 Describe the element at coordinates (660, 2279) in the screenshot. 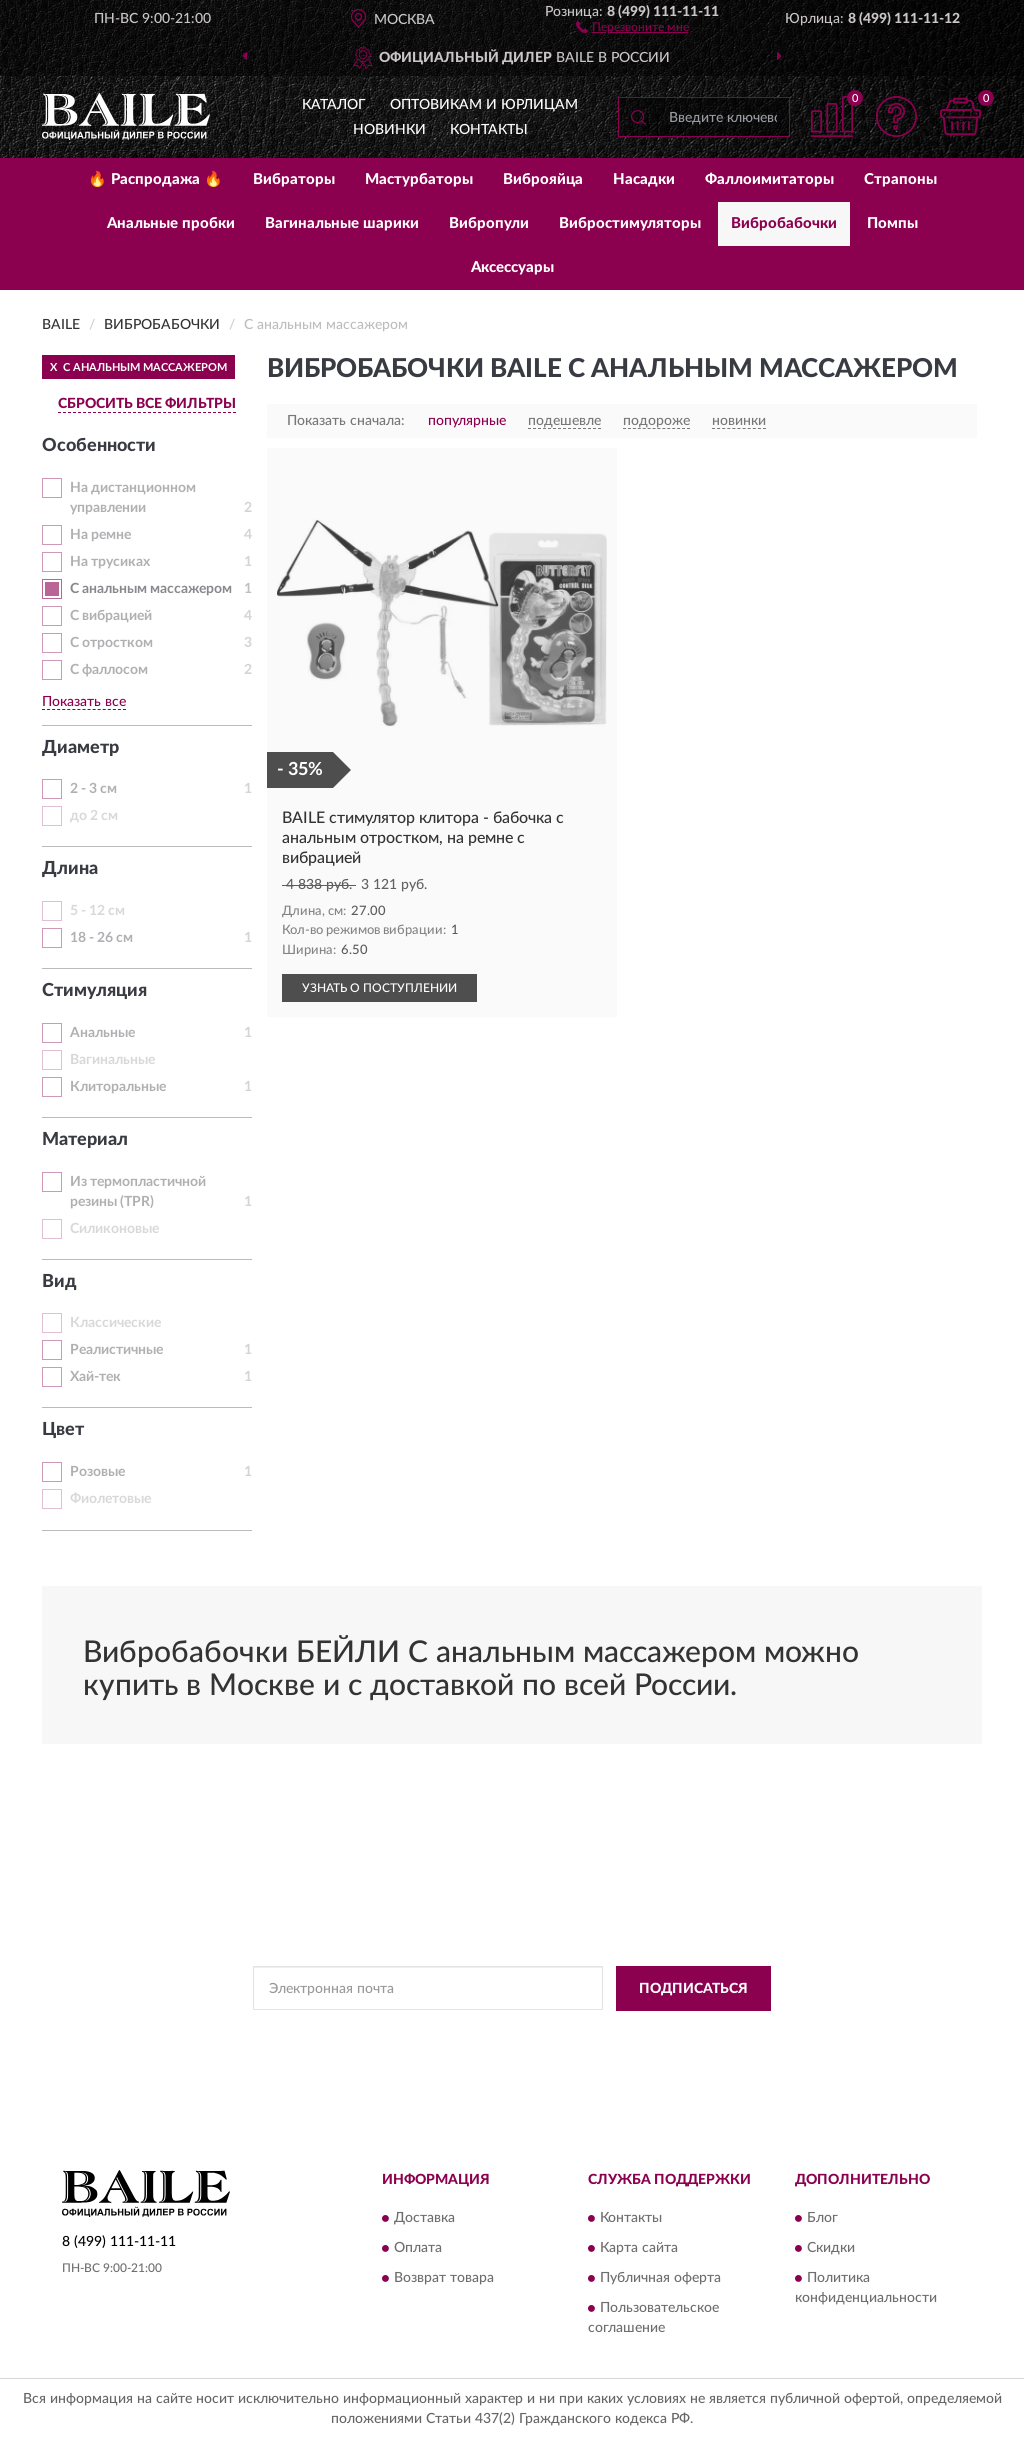

I see `Публичная оферта` at that location.